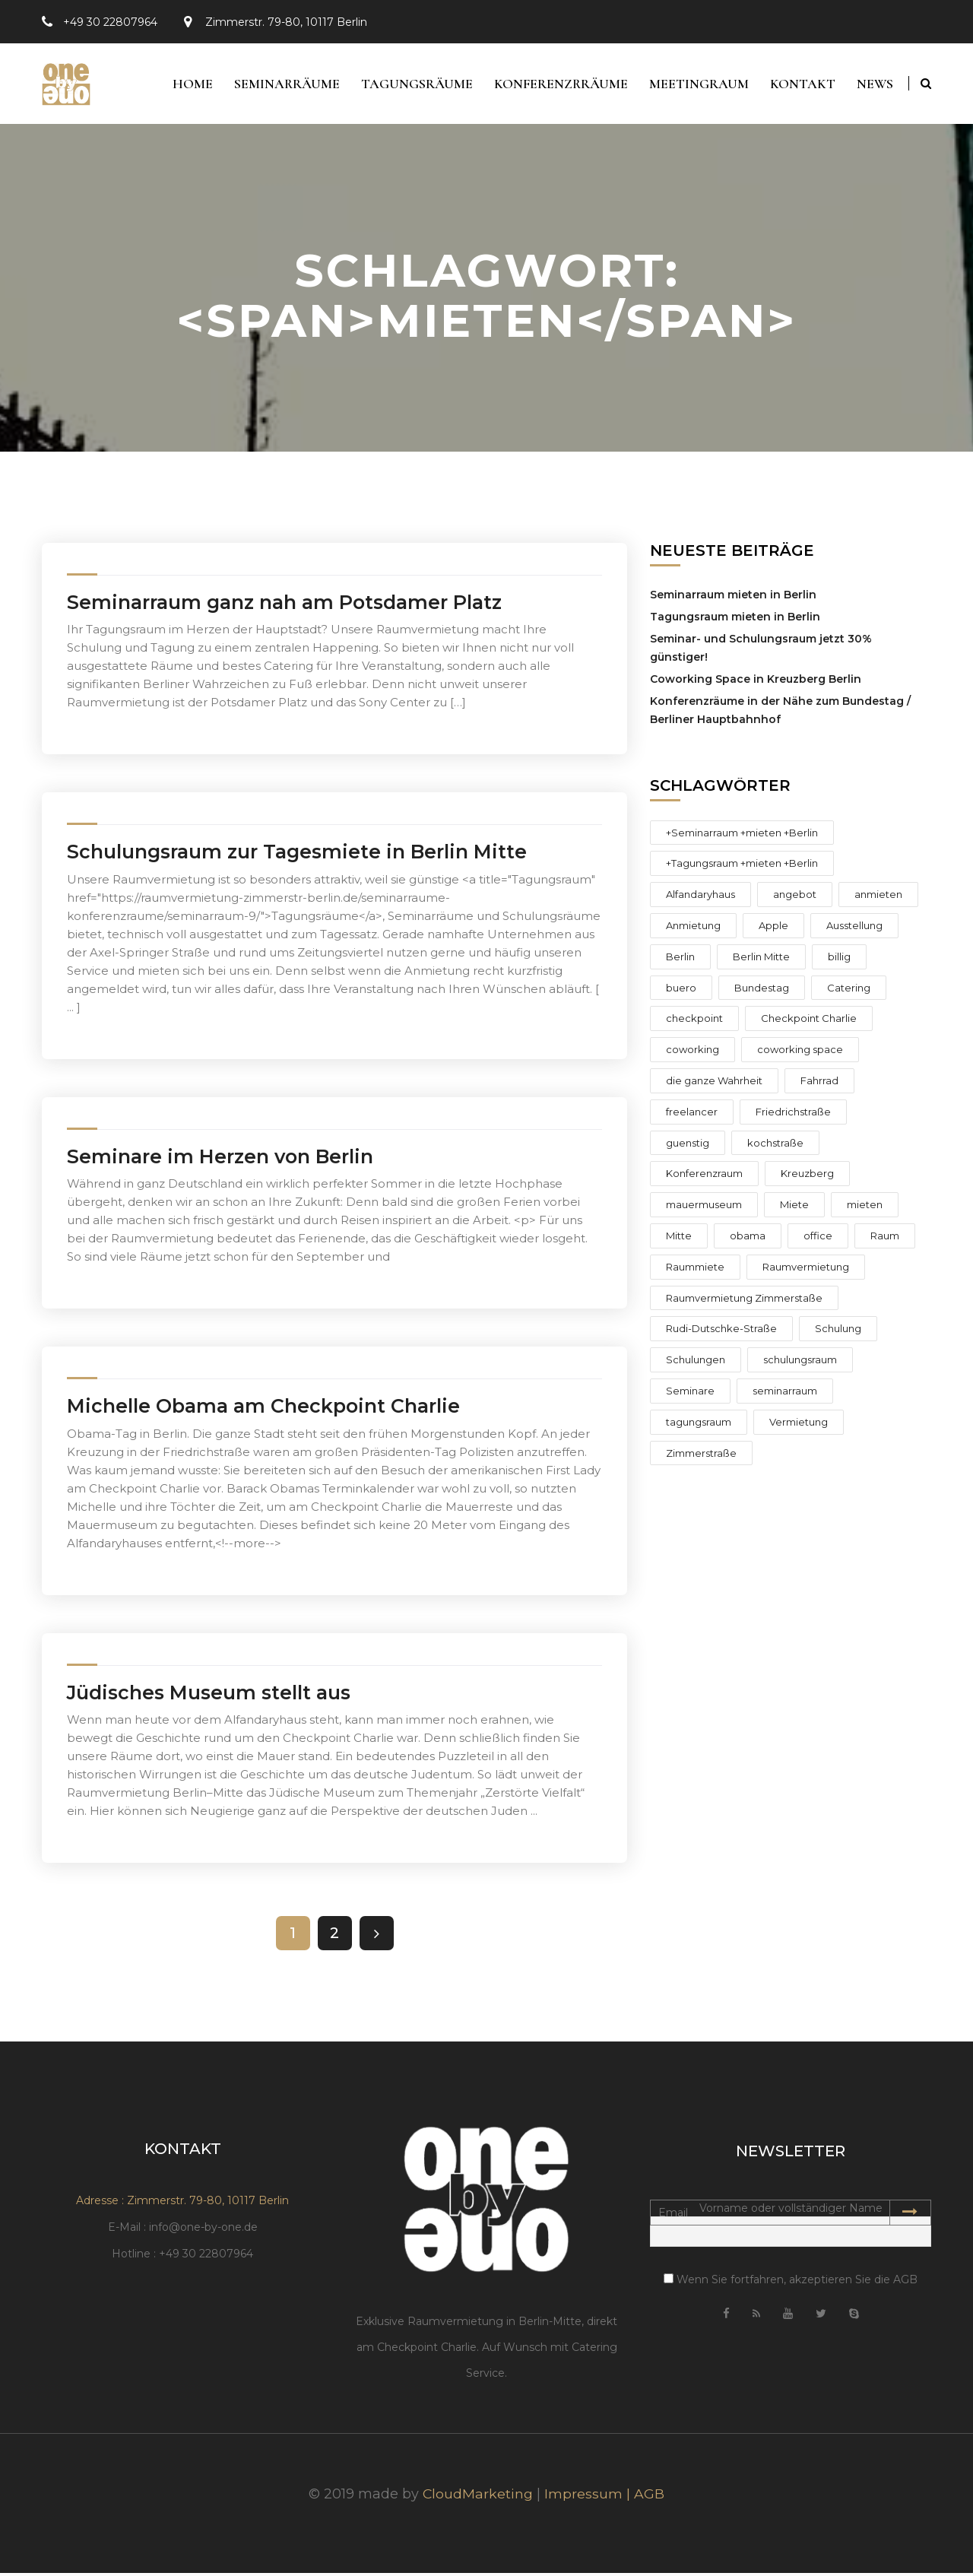  What do you see at coordinates (704, 1208) in the screenshot?
I see `mauermuseum [mauermuseum (2 Einträge)]` at bounding box center [704, 1208].